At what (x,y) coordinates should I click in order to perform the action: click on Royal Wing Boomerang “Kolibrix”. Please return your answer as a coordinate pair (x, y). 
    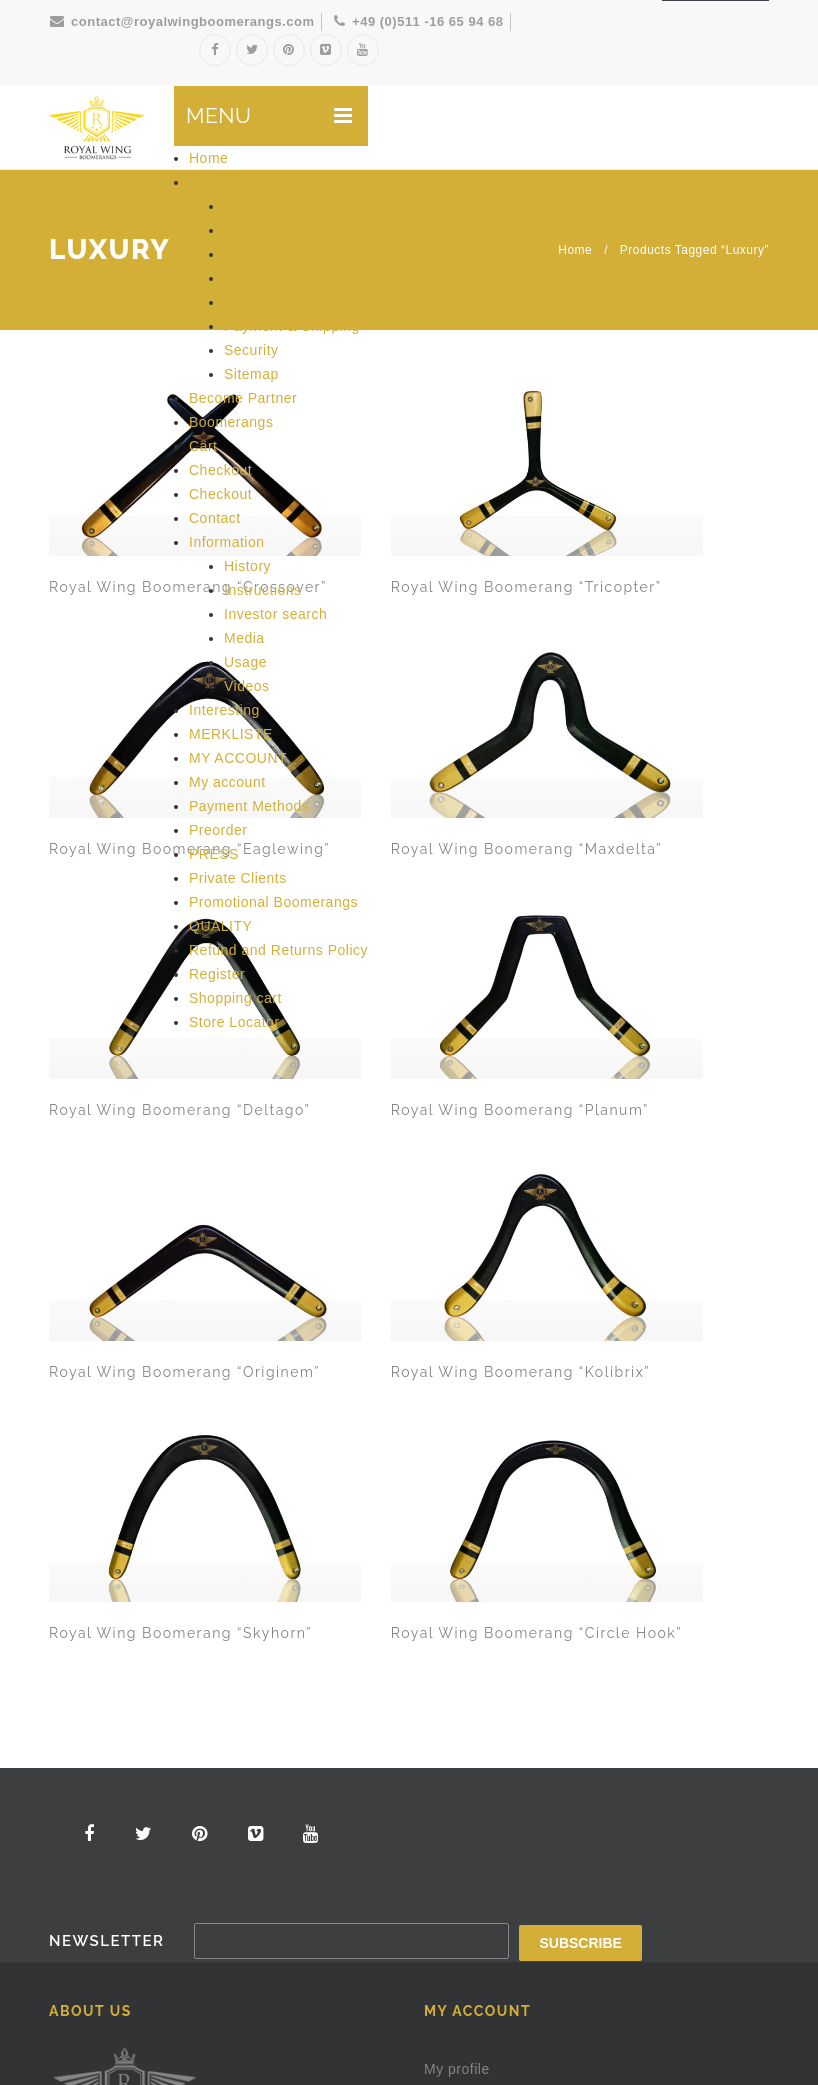
    Looking at the image, I should click on (657, 731).